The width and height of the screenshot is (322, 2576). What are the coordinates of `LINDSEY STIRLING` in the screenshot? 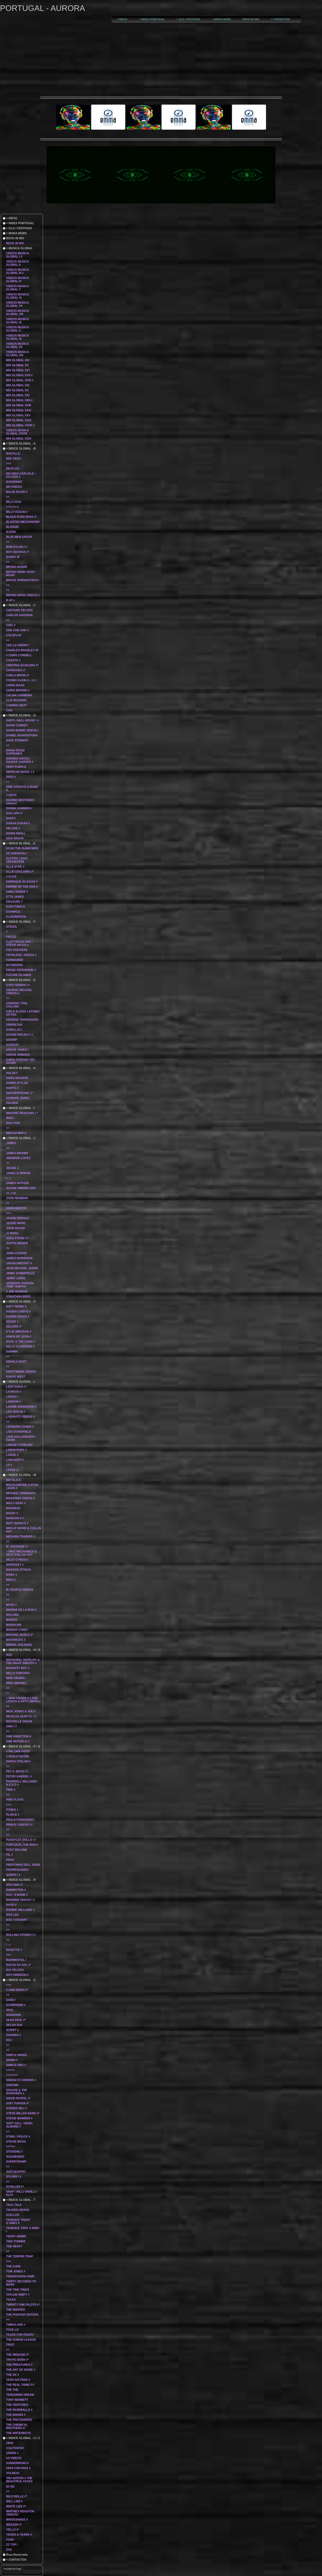 It's located at (19, 1444).